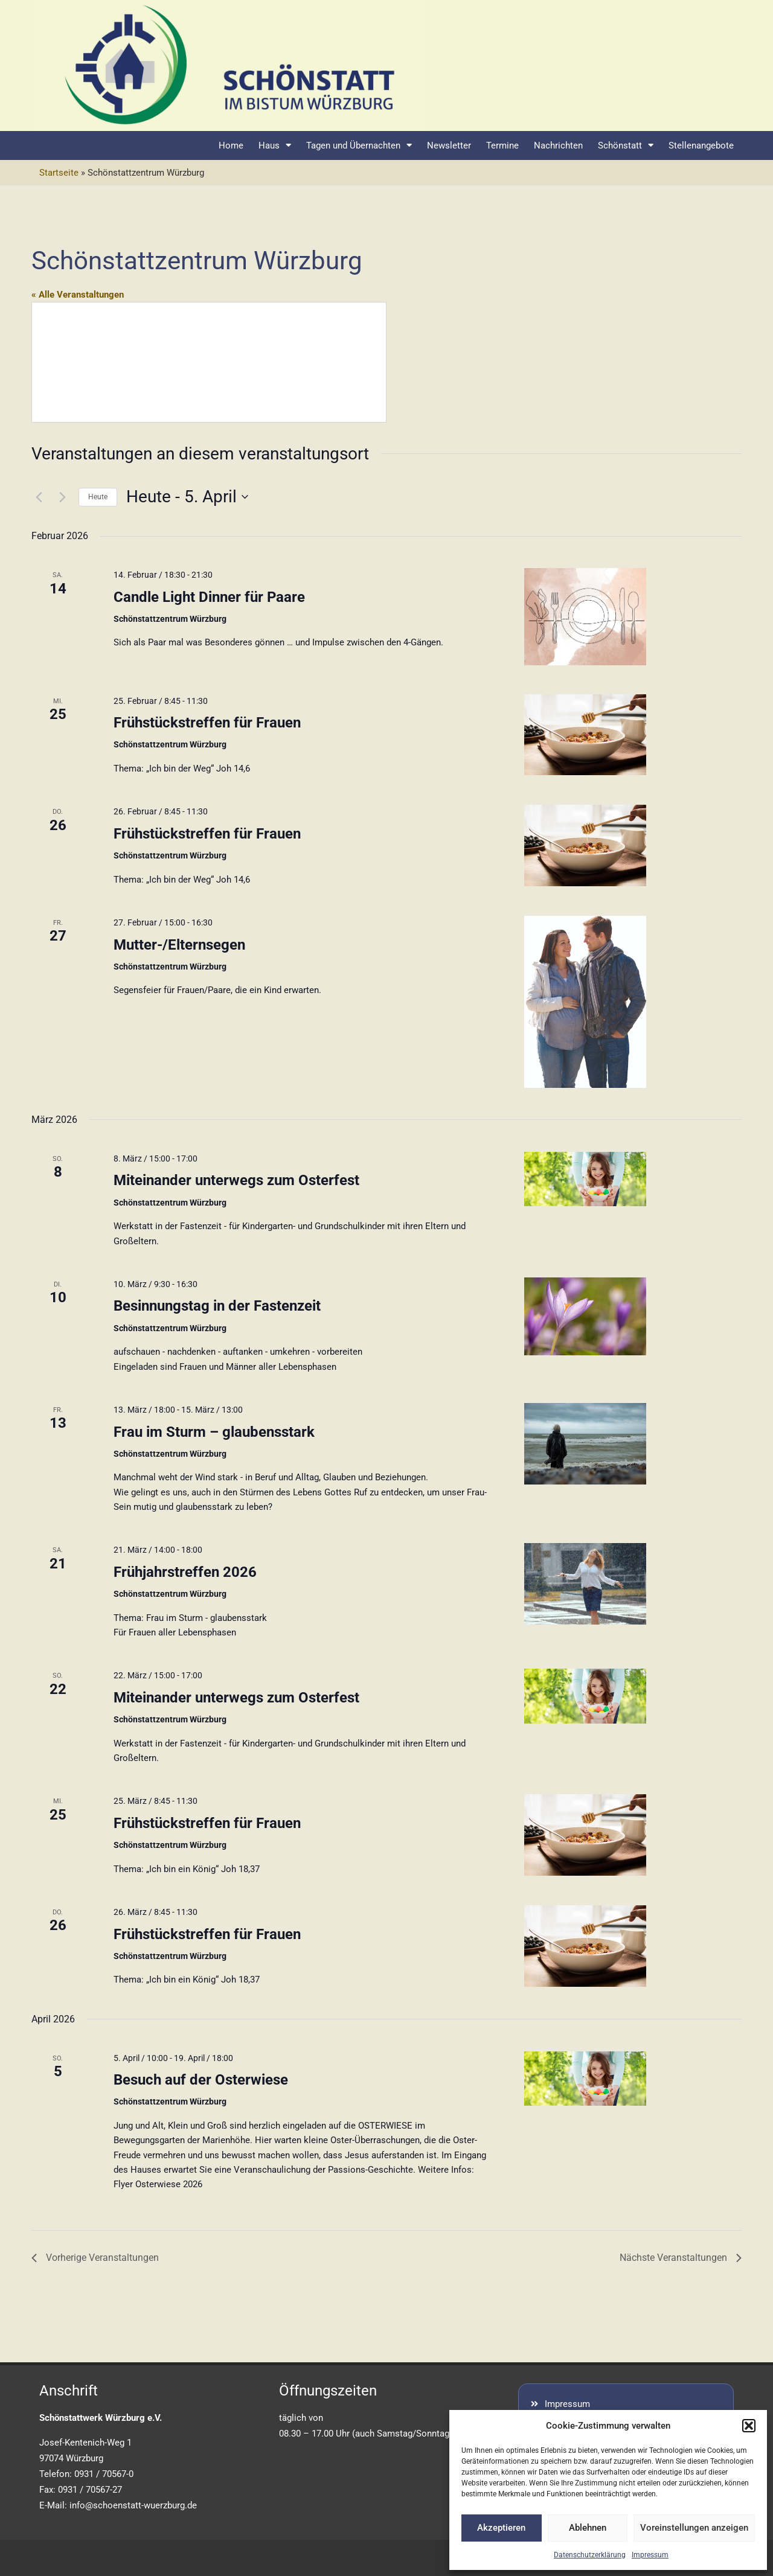 The image size is (773, 2576). What do you see at coordinates (274, 145) in the screenshot?
I see `Haus` at bounding box center [274, 145].